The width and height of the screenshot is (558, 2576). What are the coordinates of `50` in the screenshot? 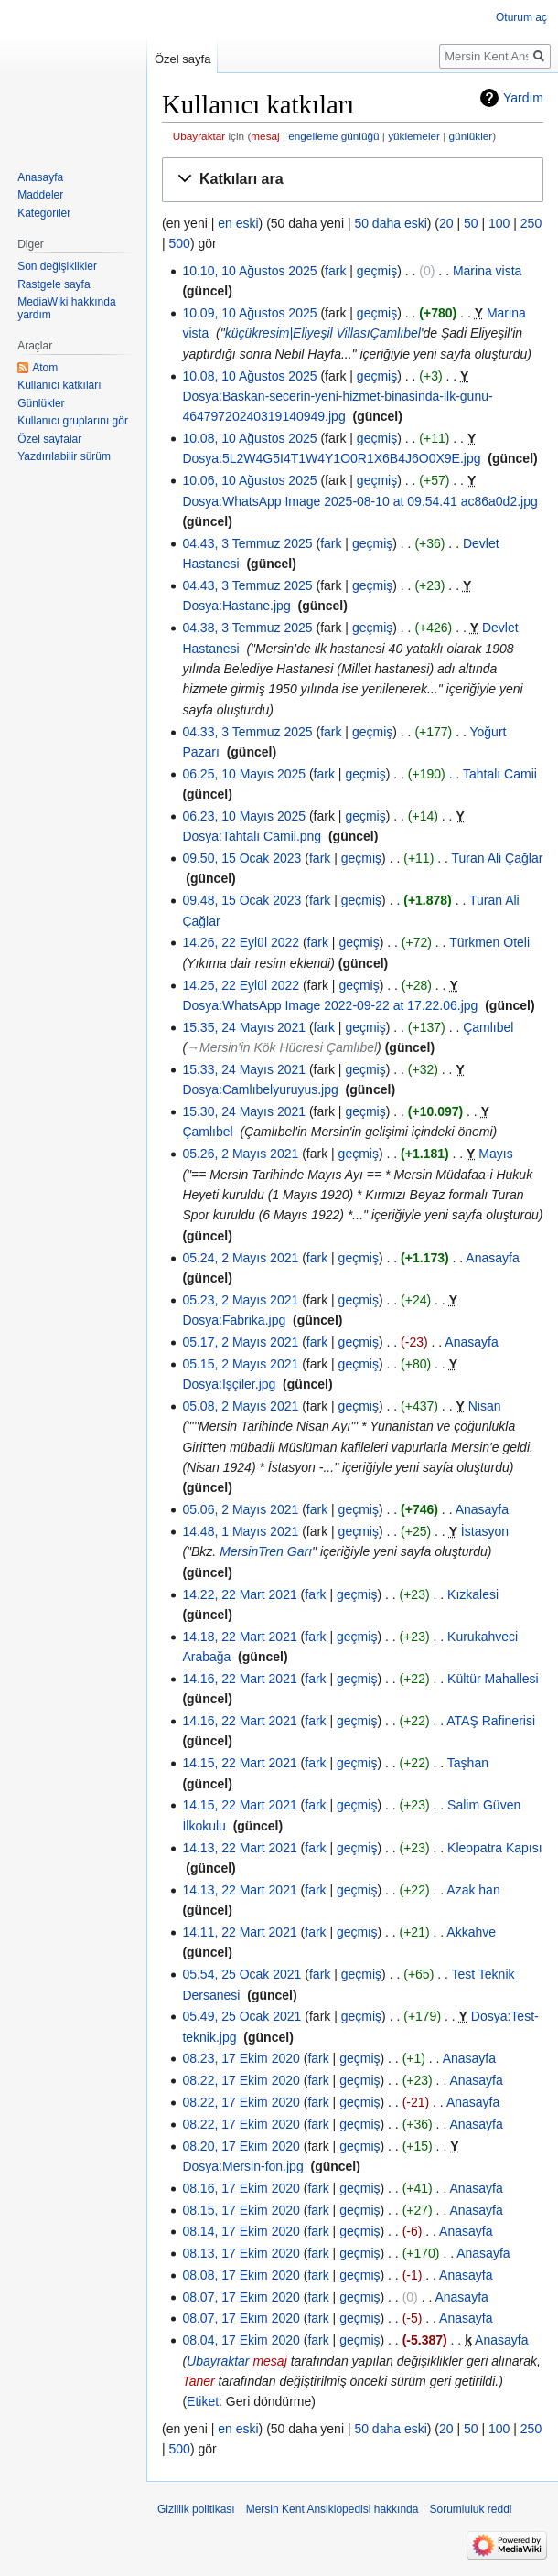 It's located at (471, 223).